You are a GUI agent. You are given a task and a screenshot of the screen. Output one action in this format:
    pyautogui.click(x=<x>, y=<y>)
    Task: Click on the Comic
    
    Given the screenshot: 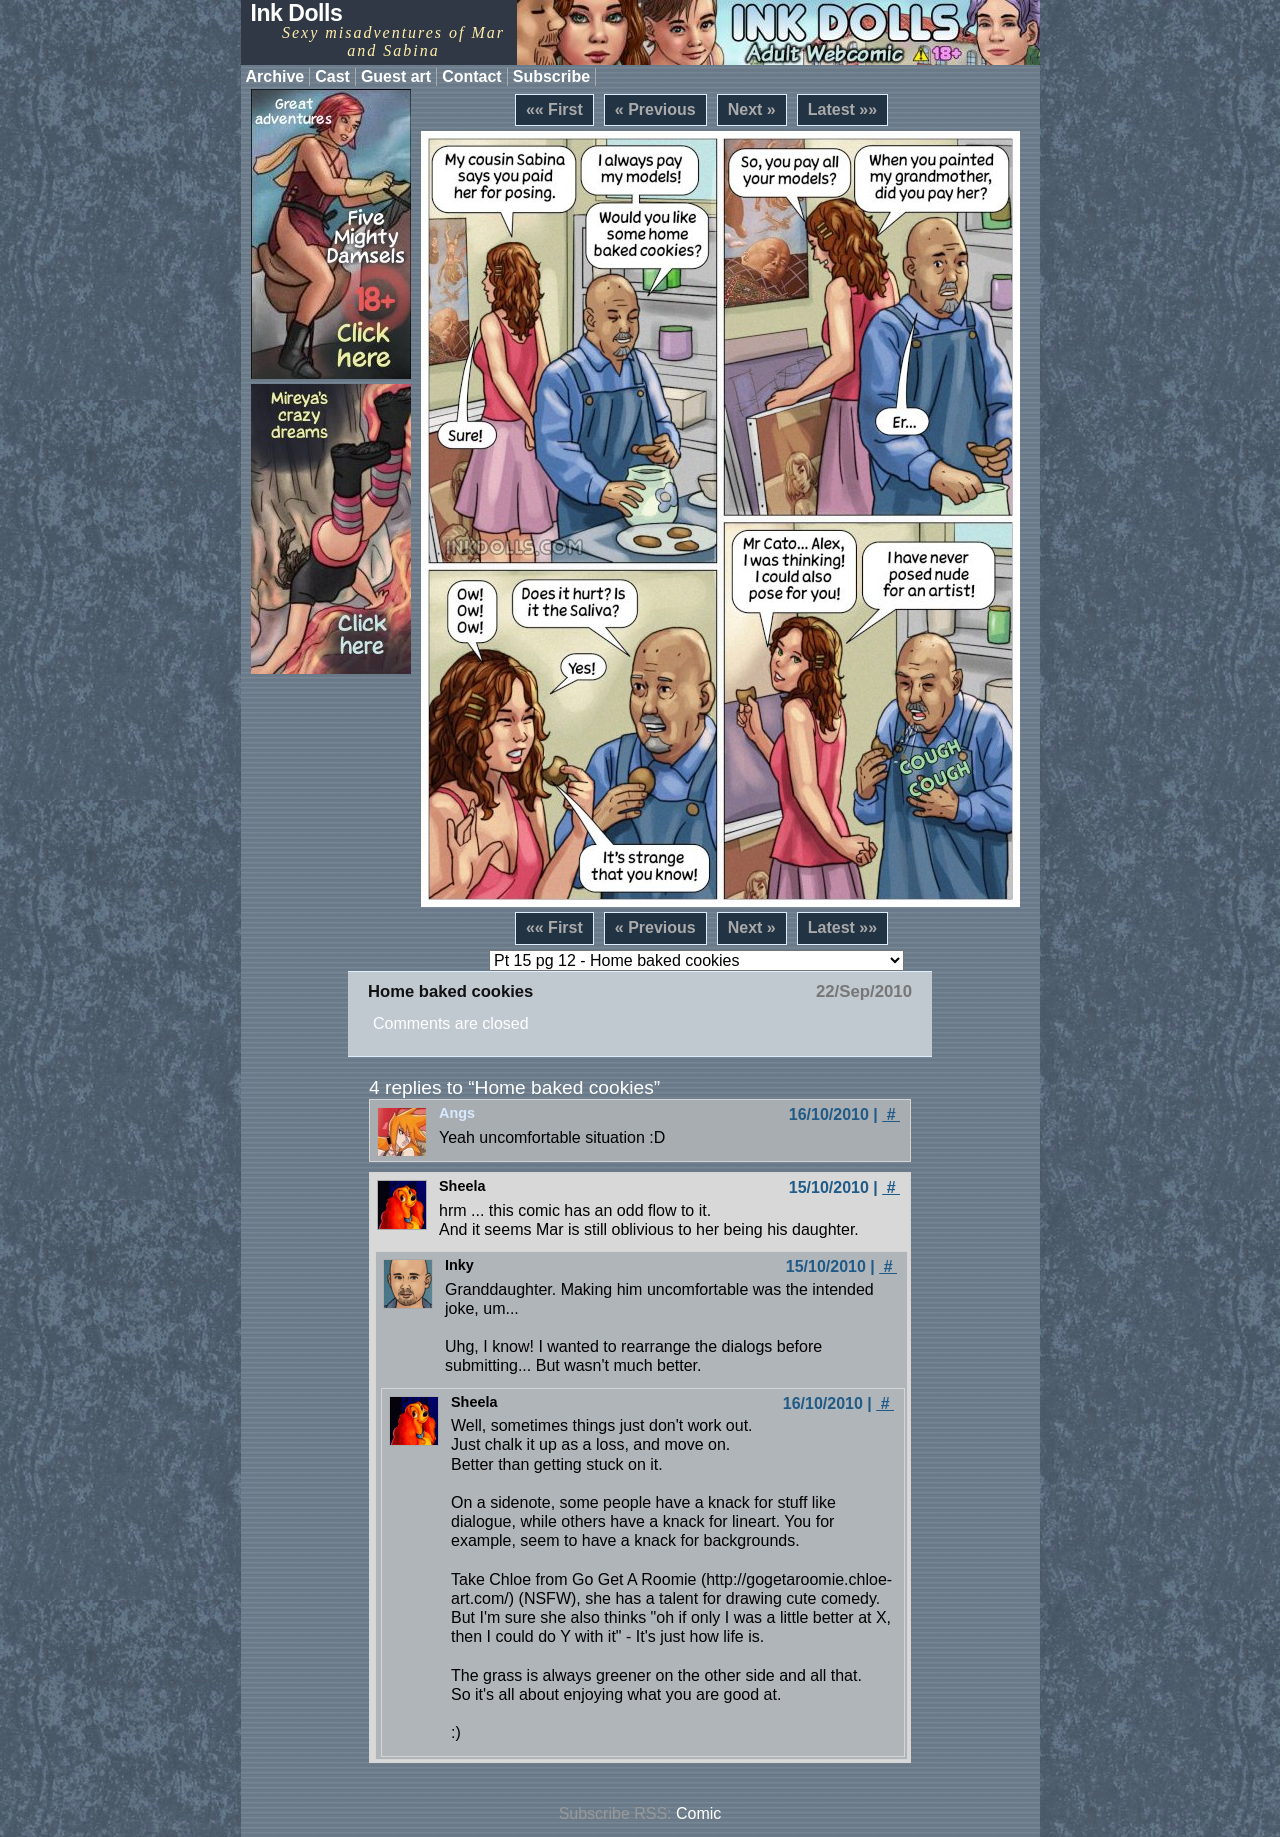 What is the action you would take?
    pyautogui.click(x=698, y=1813)
    